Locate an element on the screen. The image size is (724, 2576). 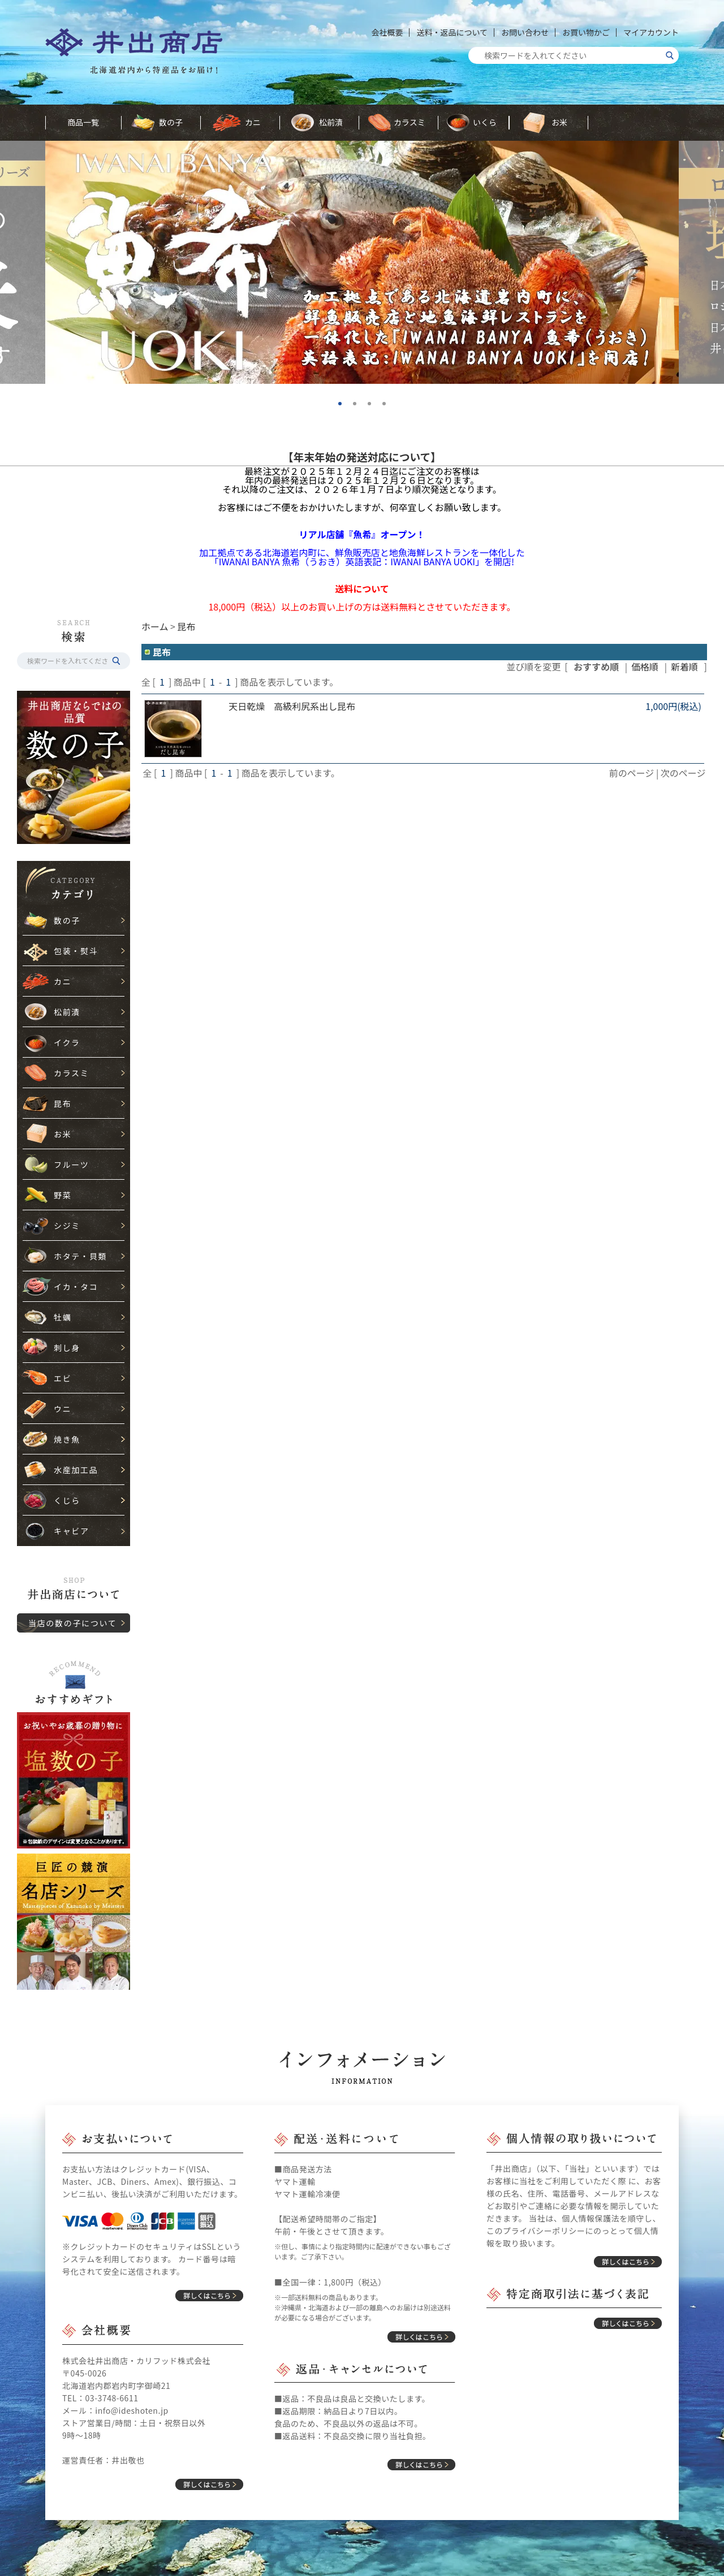
野菜 is located at coordinates (62, 1195).